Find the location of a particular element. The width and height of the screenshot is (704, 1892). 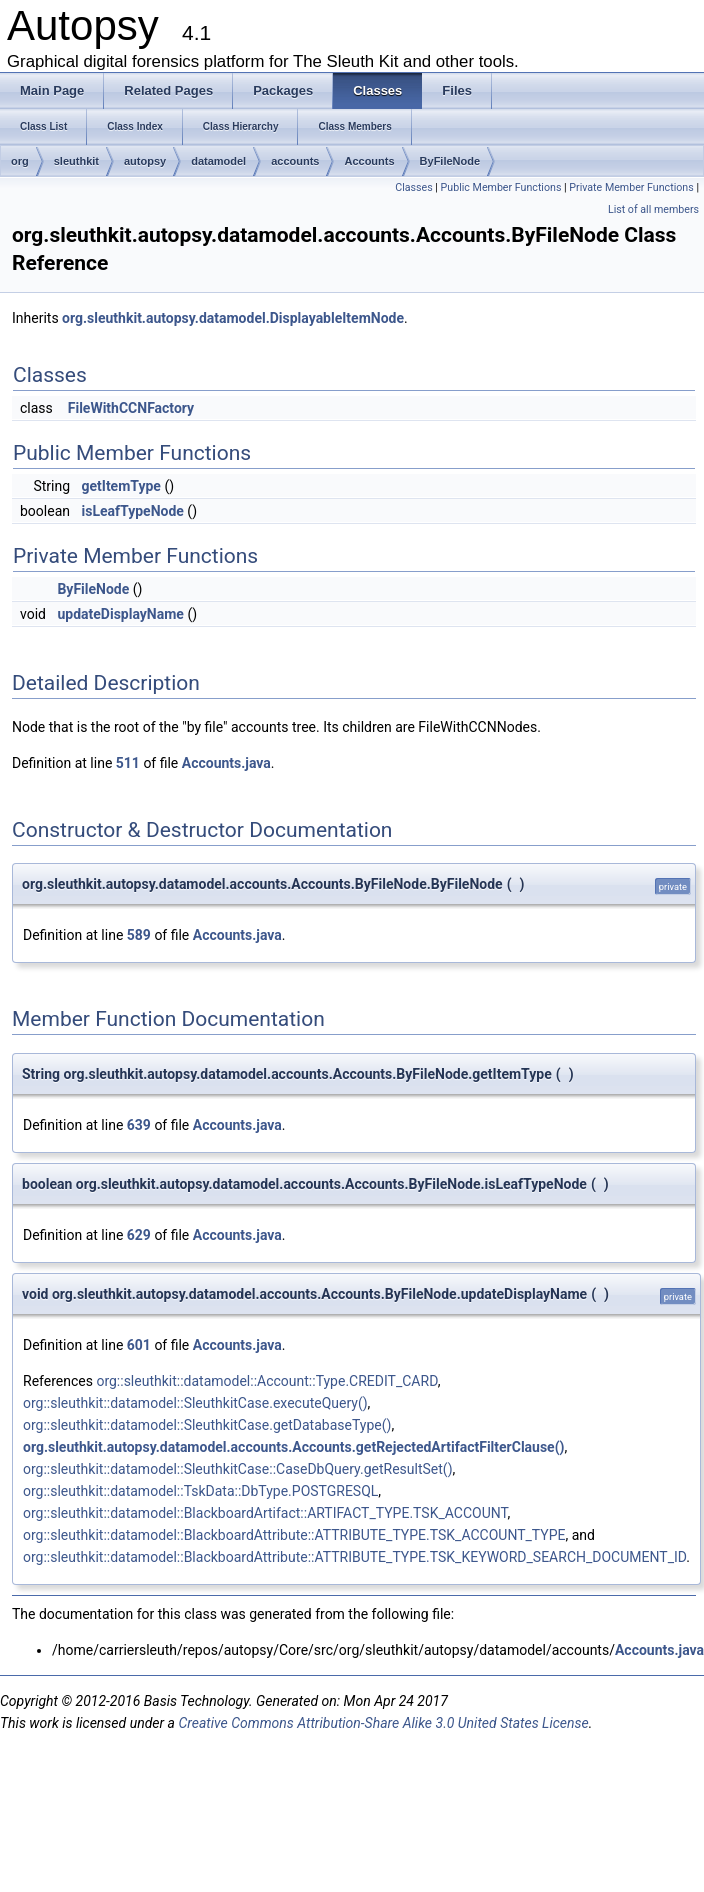

Creative Commons Attribution-Share Alike 3.0 United States License is located at coordinates (383, 1723).